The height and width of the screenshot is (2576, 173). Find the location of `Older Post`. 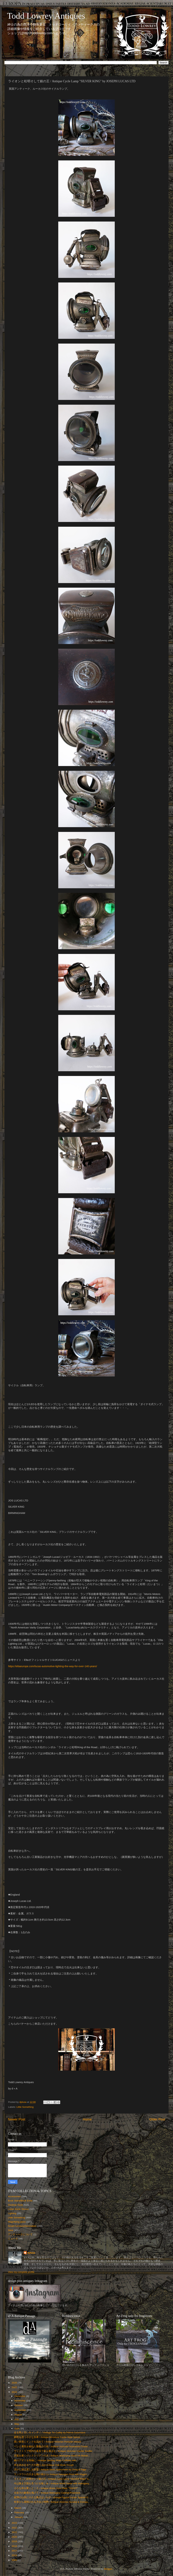

Older Post is located at coordinates (157, 2119).